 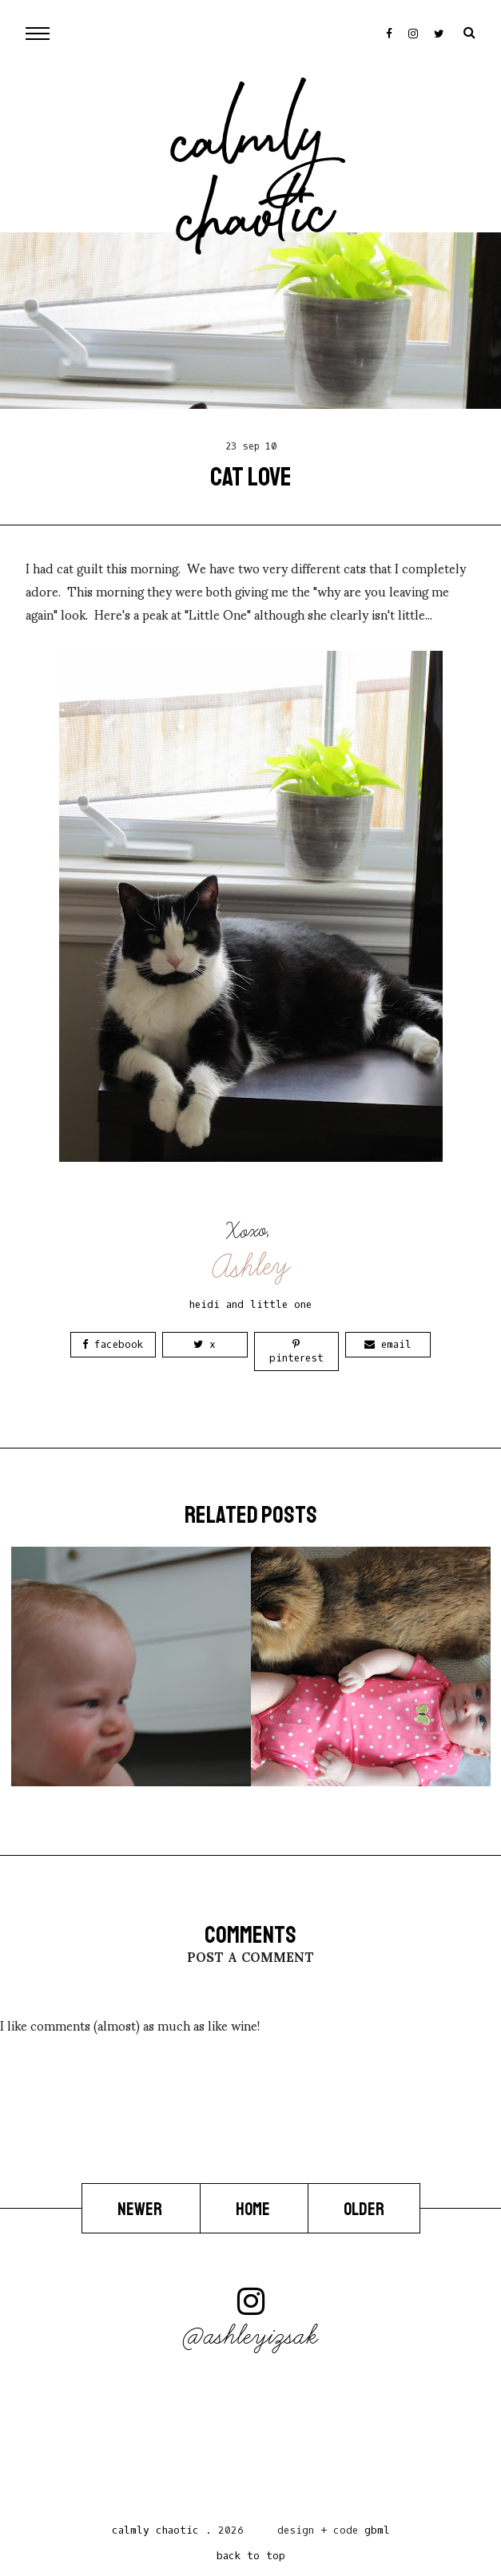 What do you see at coordinates (251, 2555) in the screenshot?
I see `back to top` at bounding box center [251, 2555].